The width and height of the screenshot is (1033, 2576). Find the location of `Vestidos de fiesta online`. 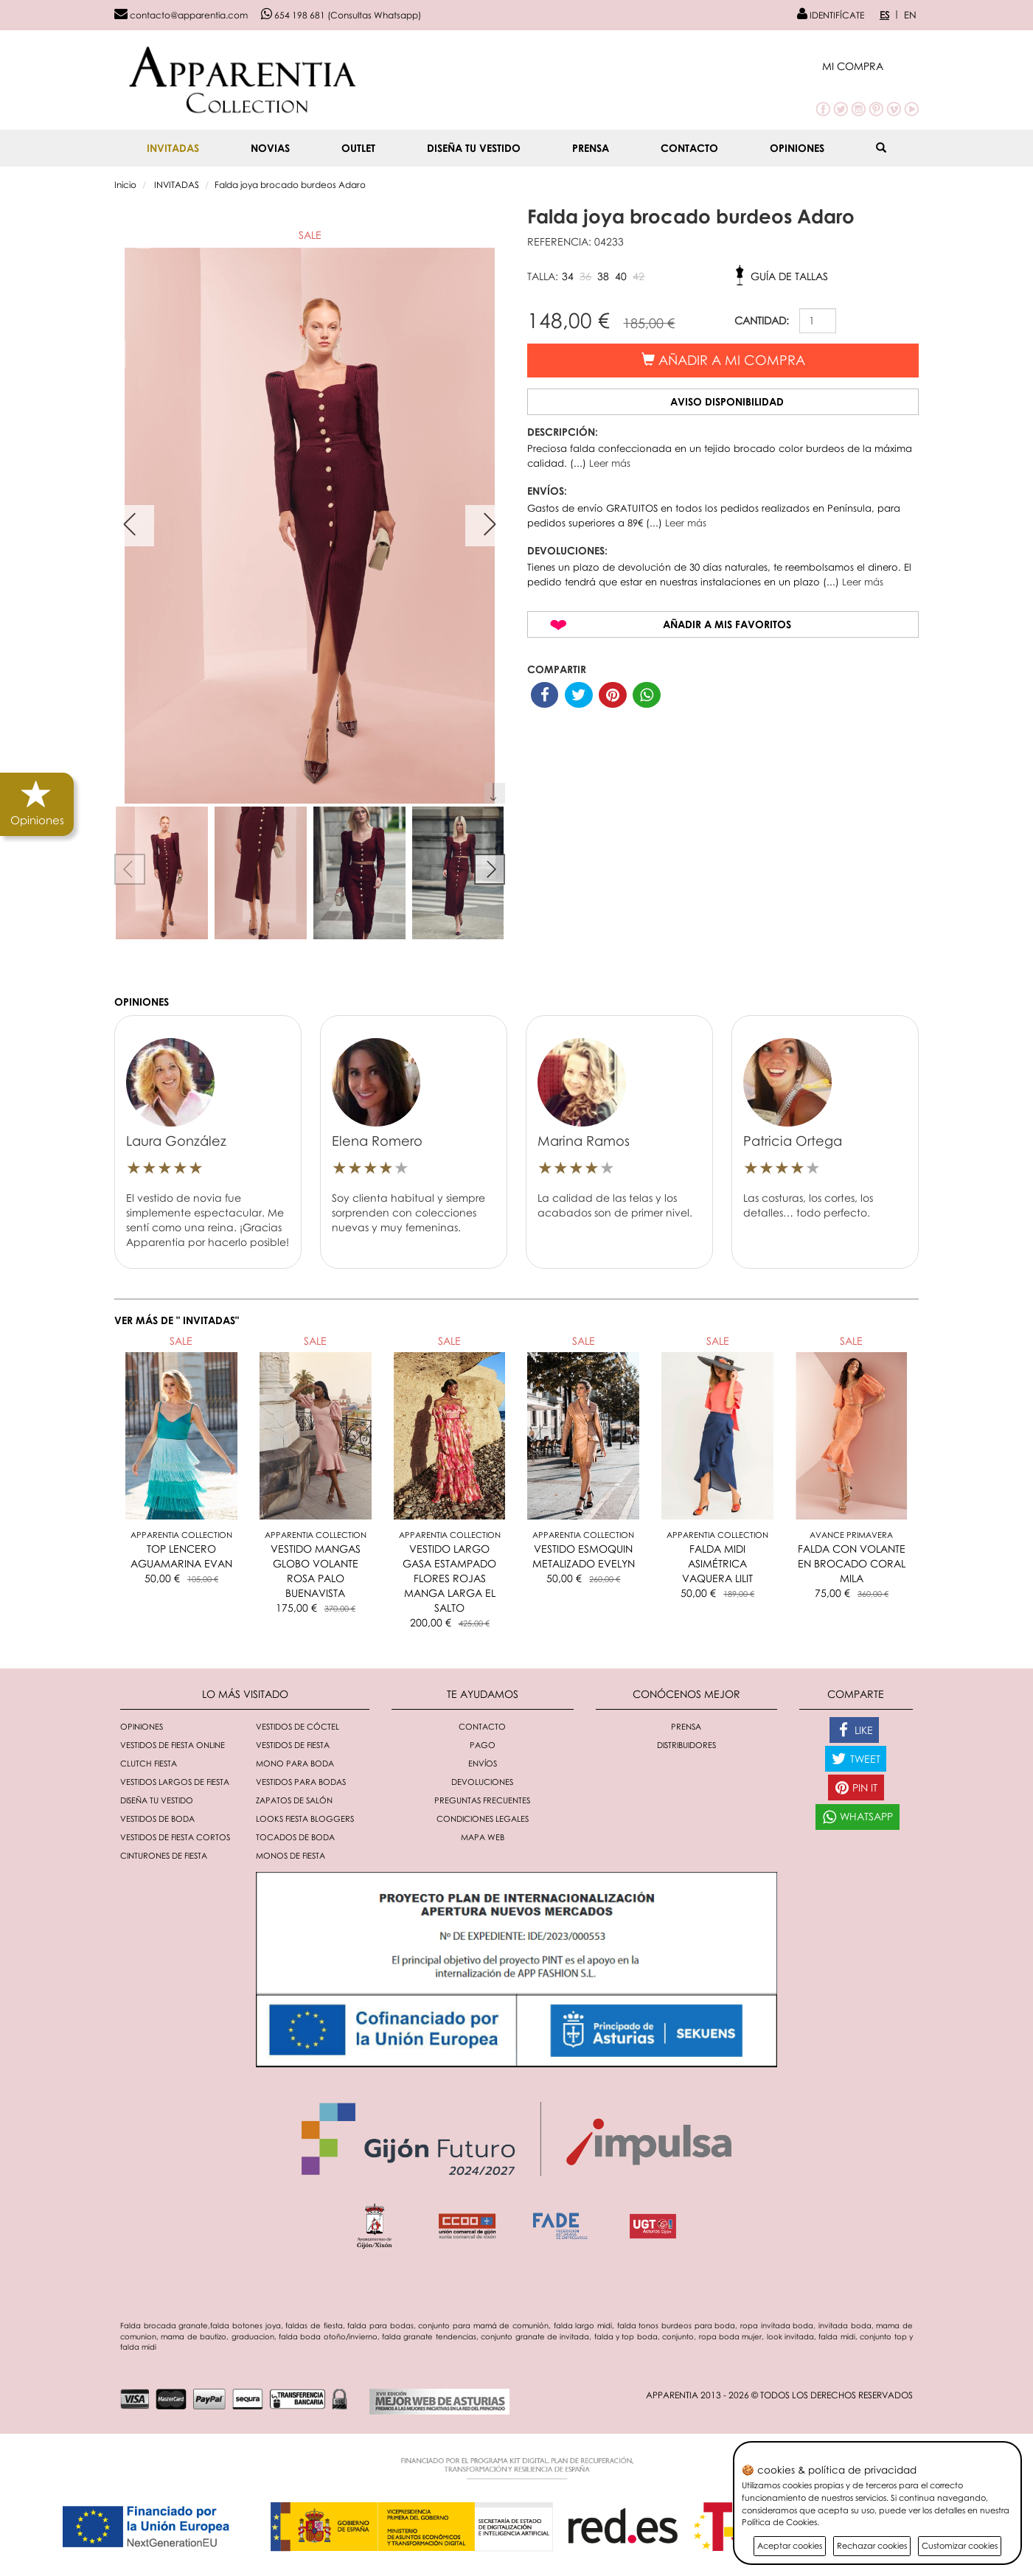

Vestidos de fiesta online is located at coordinates (172, 1745).